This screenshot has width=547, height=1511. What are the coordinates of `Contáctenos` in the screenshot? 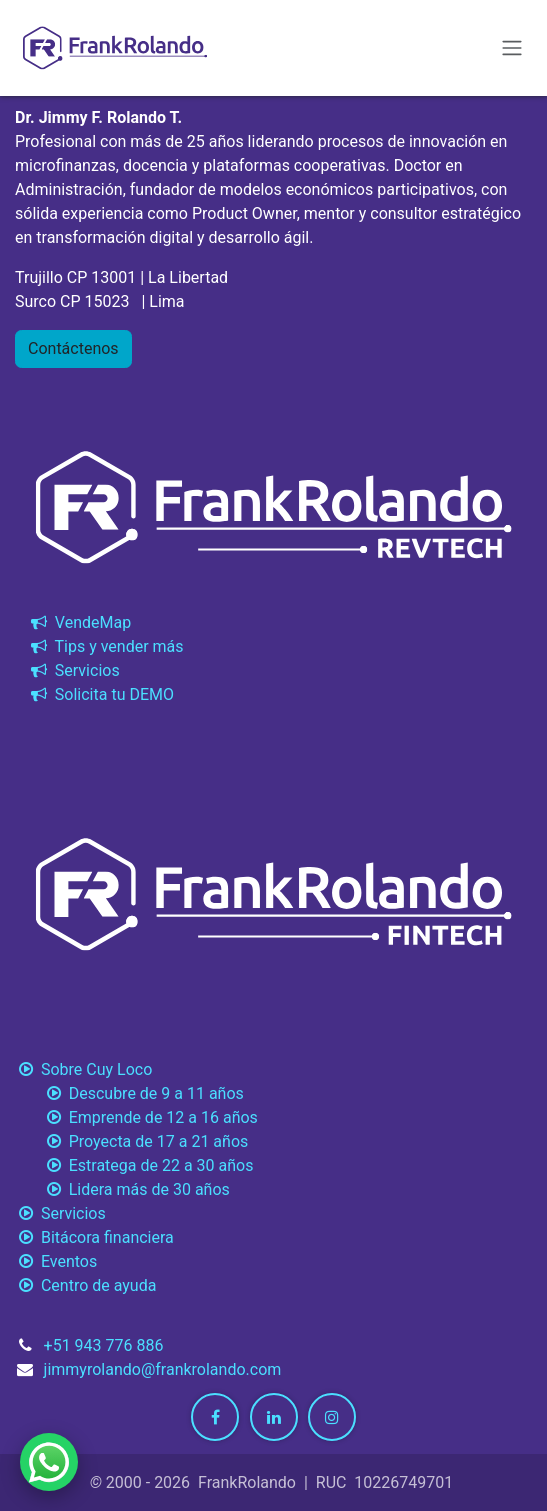 It's located at (73, 348).